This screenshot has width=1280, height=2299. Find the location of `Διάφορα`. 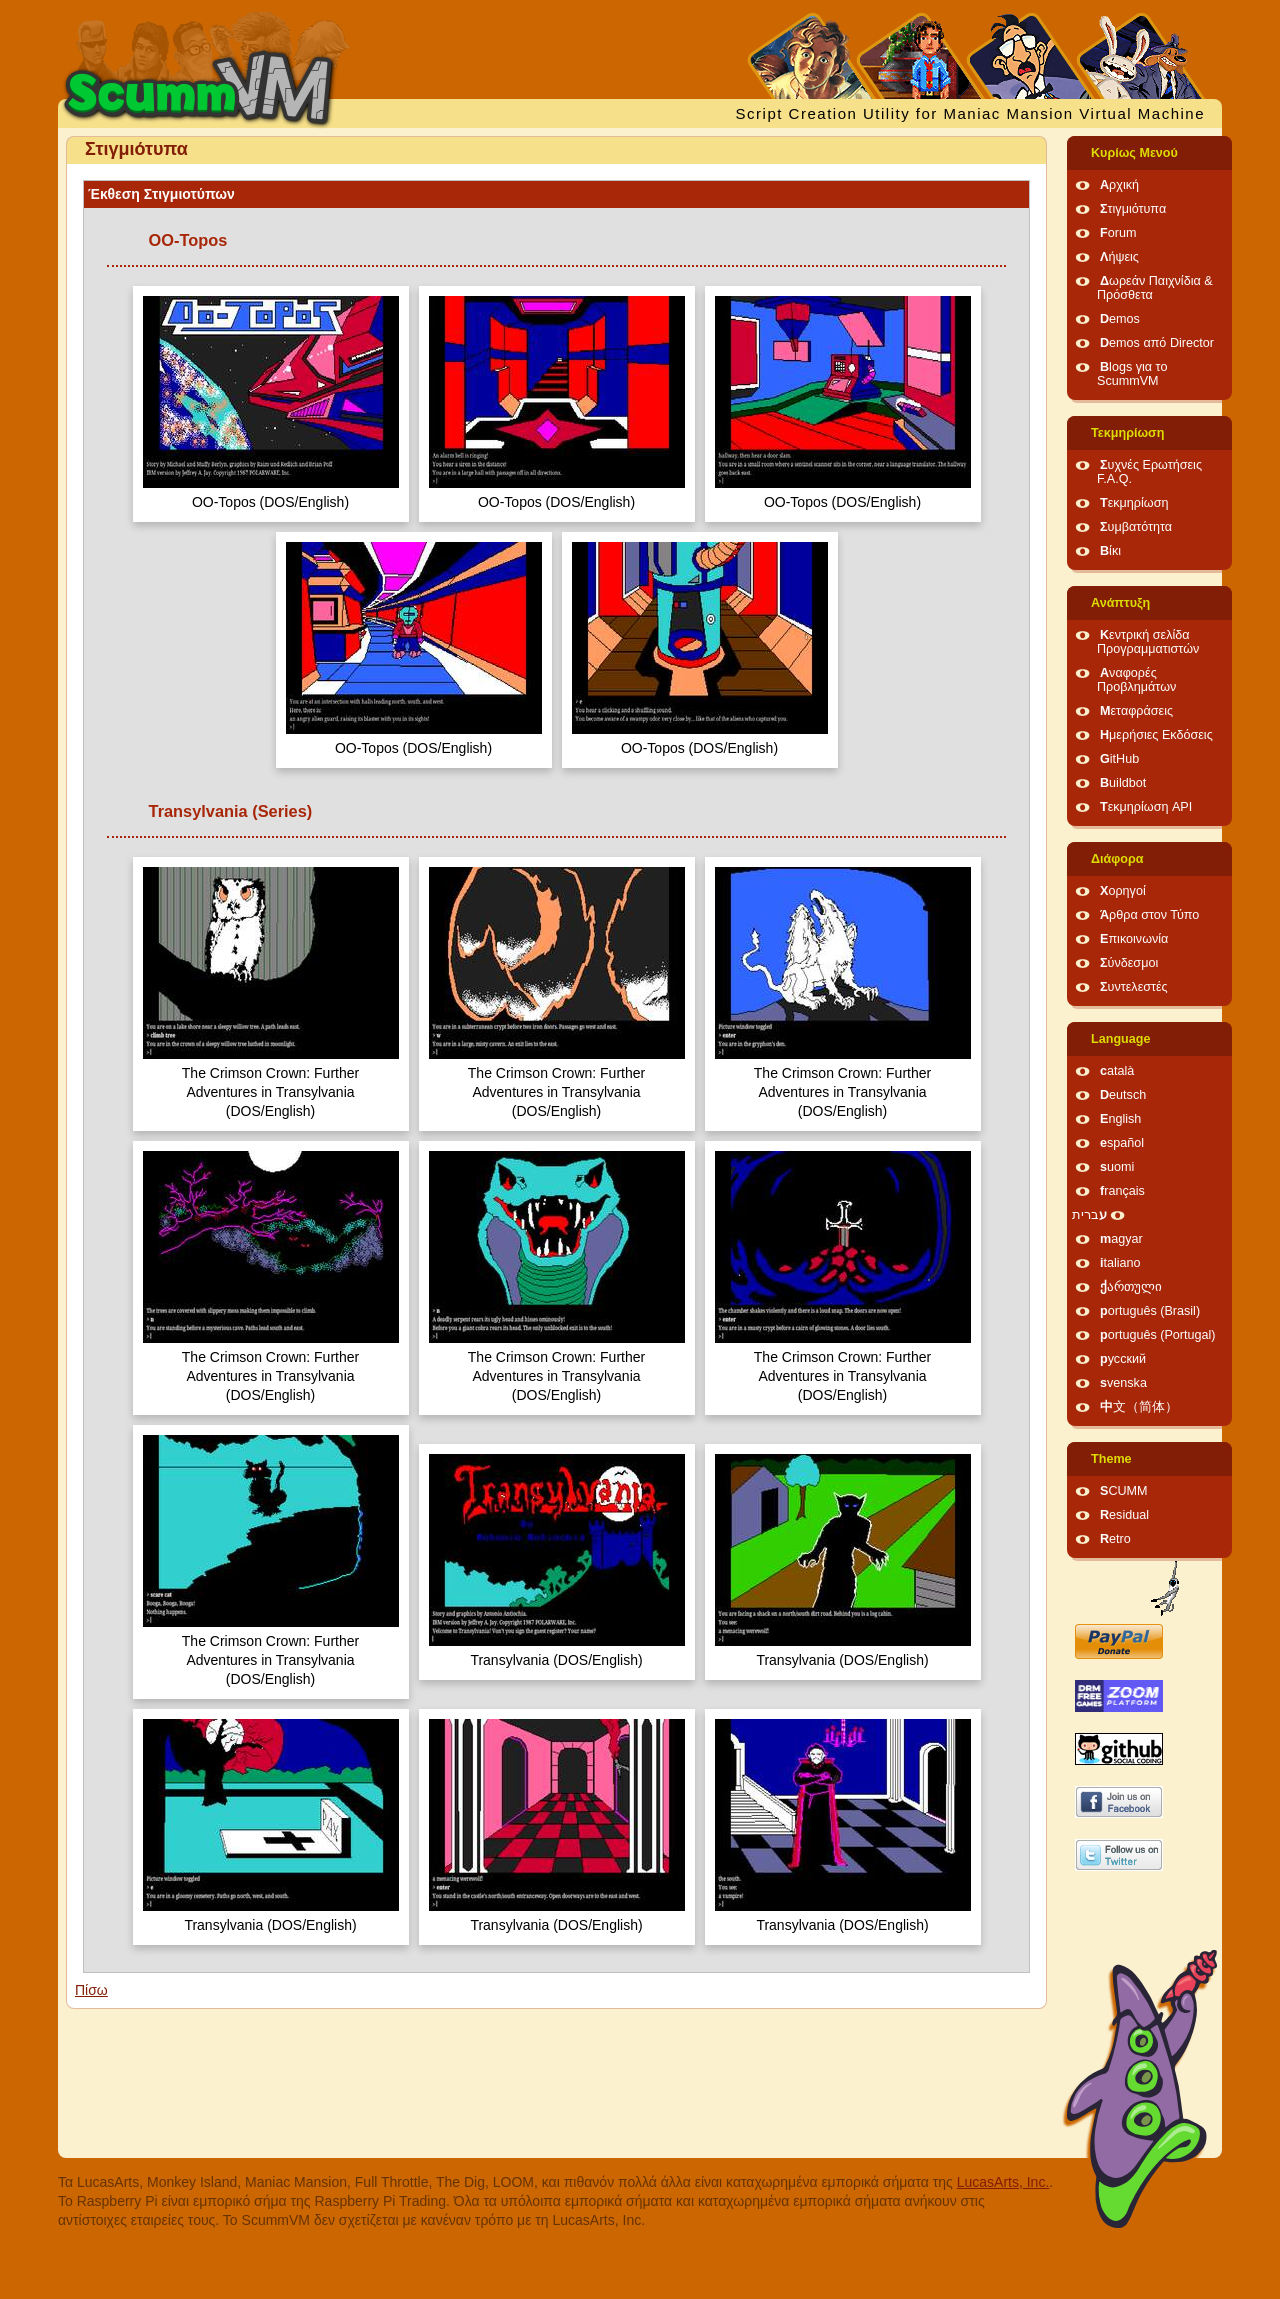

Διάφορα is located at coordinates (1117, 859).